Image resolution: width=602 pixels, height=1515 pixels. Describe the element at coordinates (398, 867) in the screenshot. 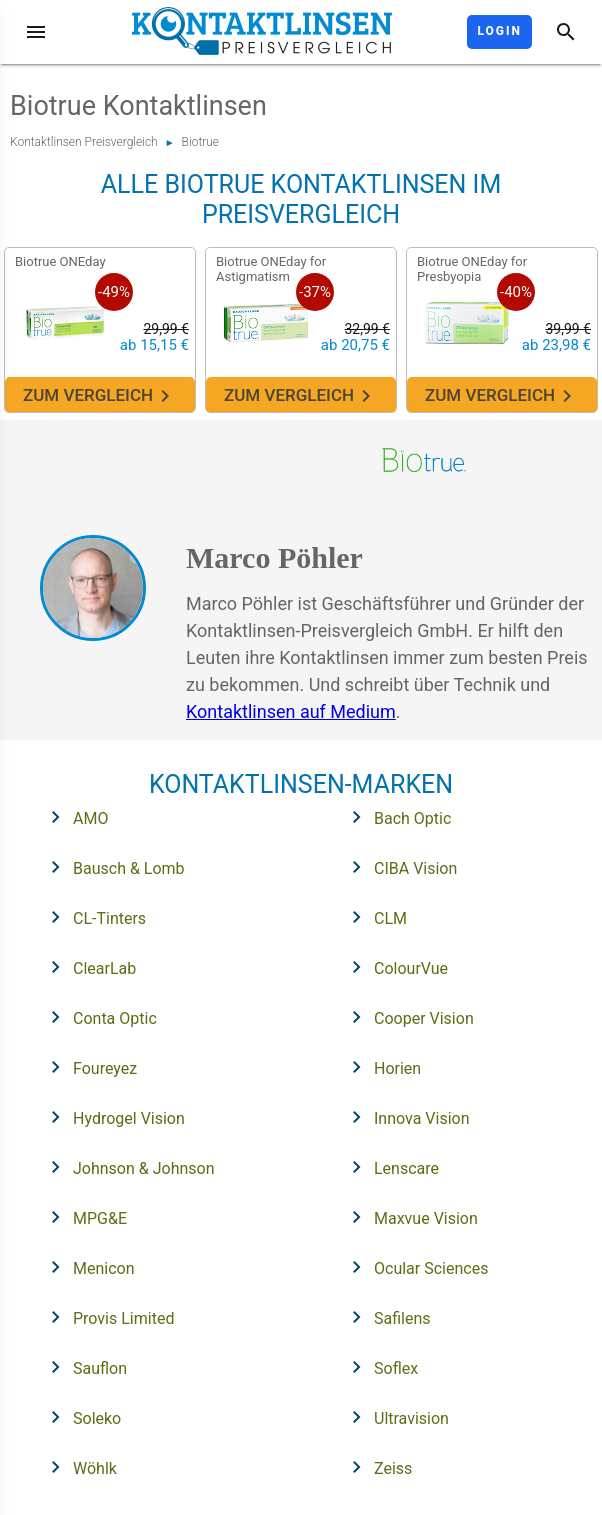

I see `CIBA Vision` at that location.